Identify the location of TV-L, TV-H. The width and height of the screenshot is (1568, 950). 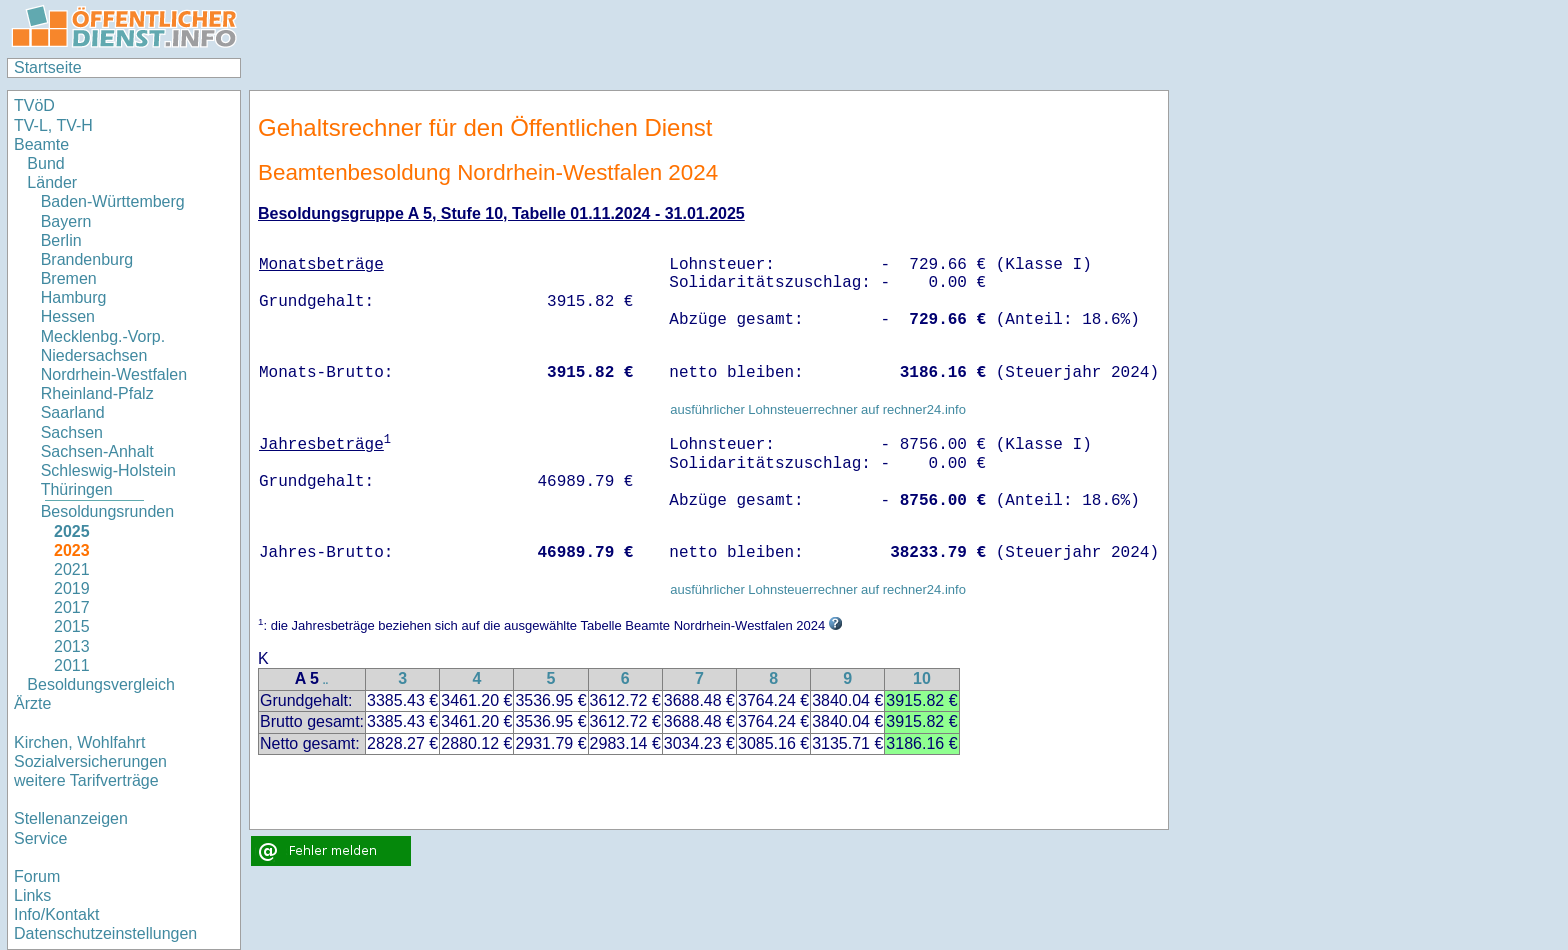
(53, 125).